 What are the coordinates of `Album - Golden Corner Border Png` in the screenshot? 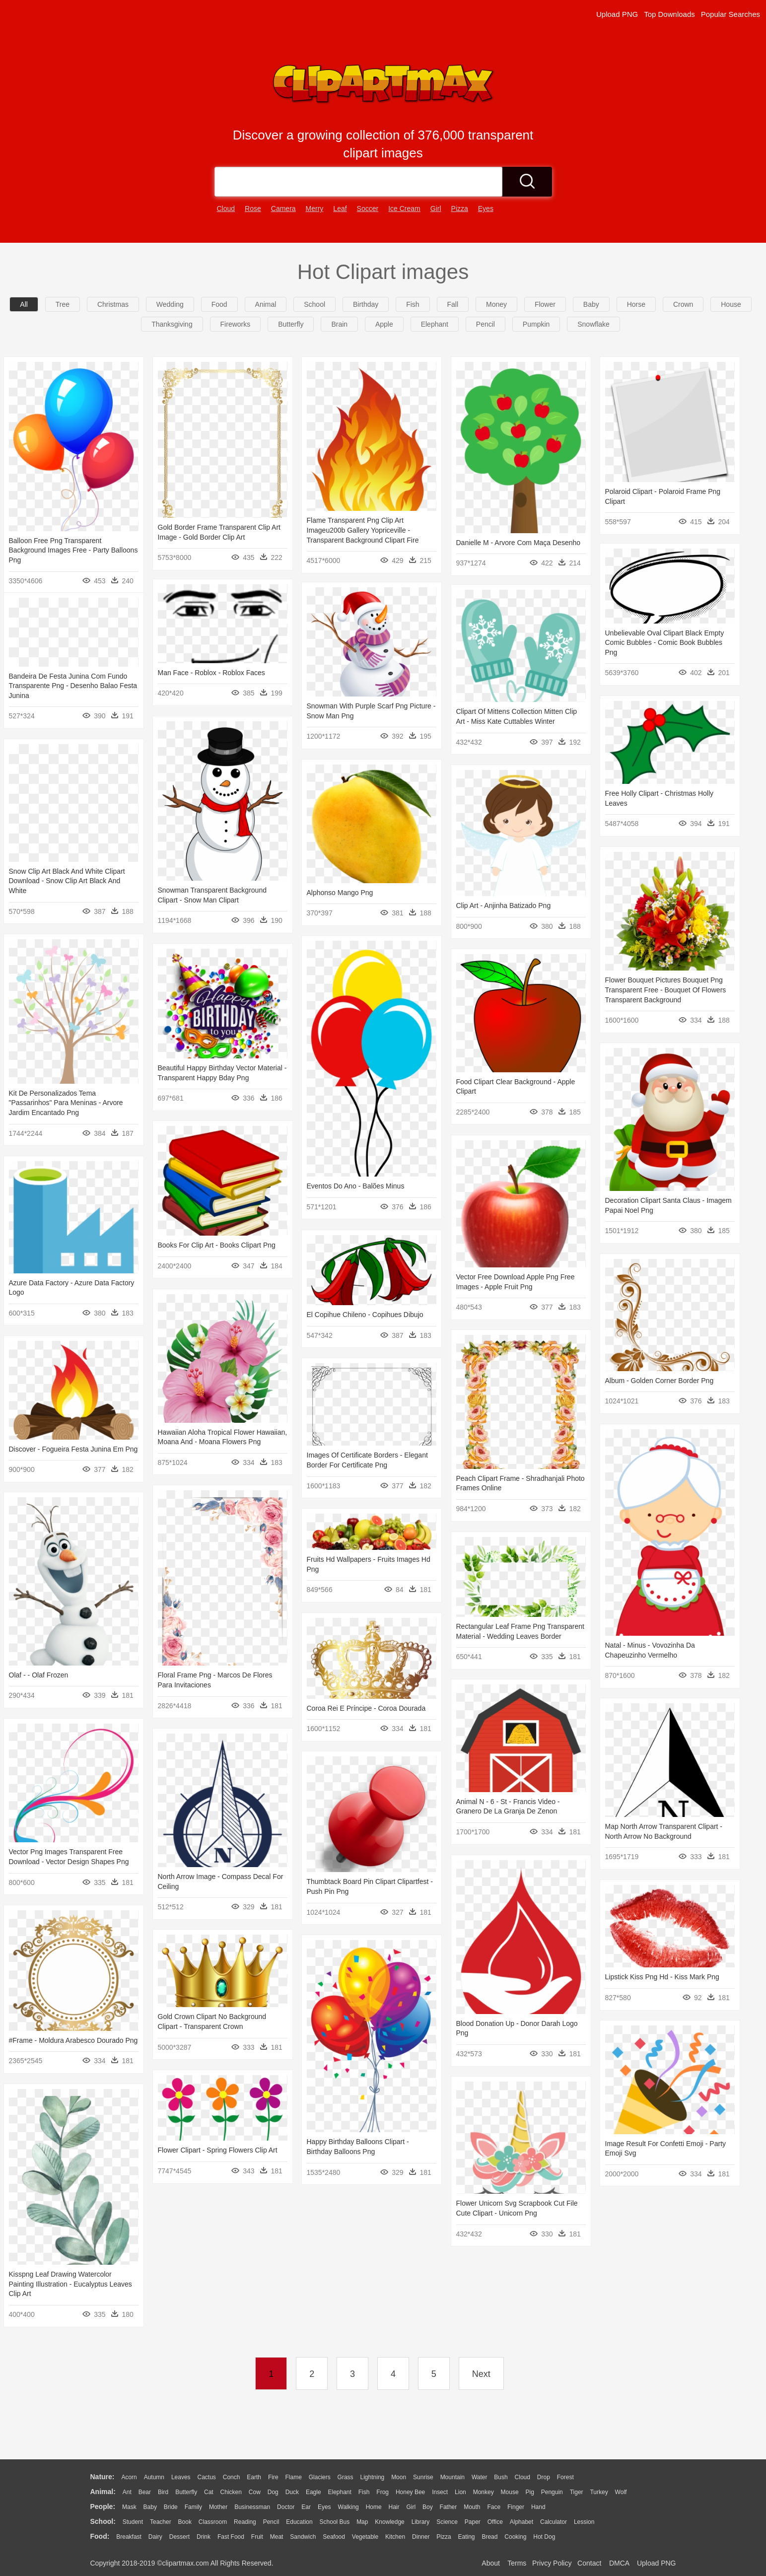 It's located at (653, 1373).